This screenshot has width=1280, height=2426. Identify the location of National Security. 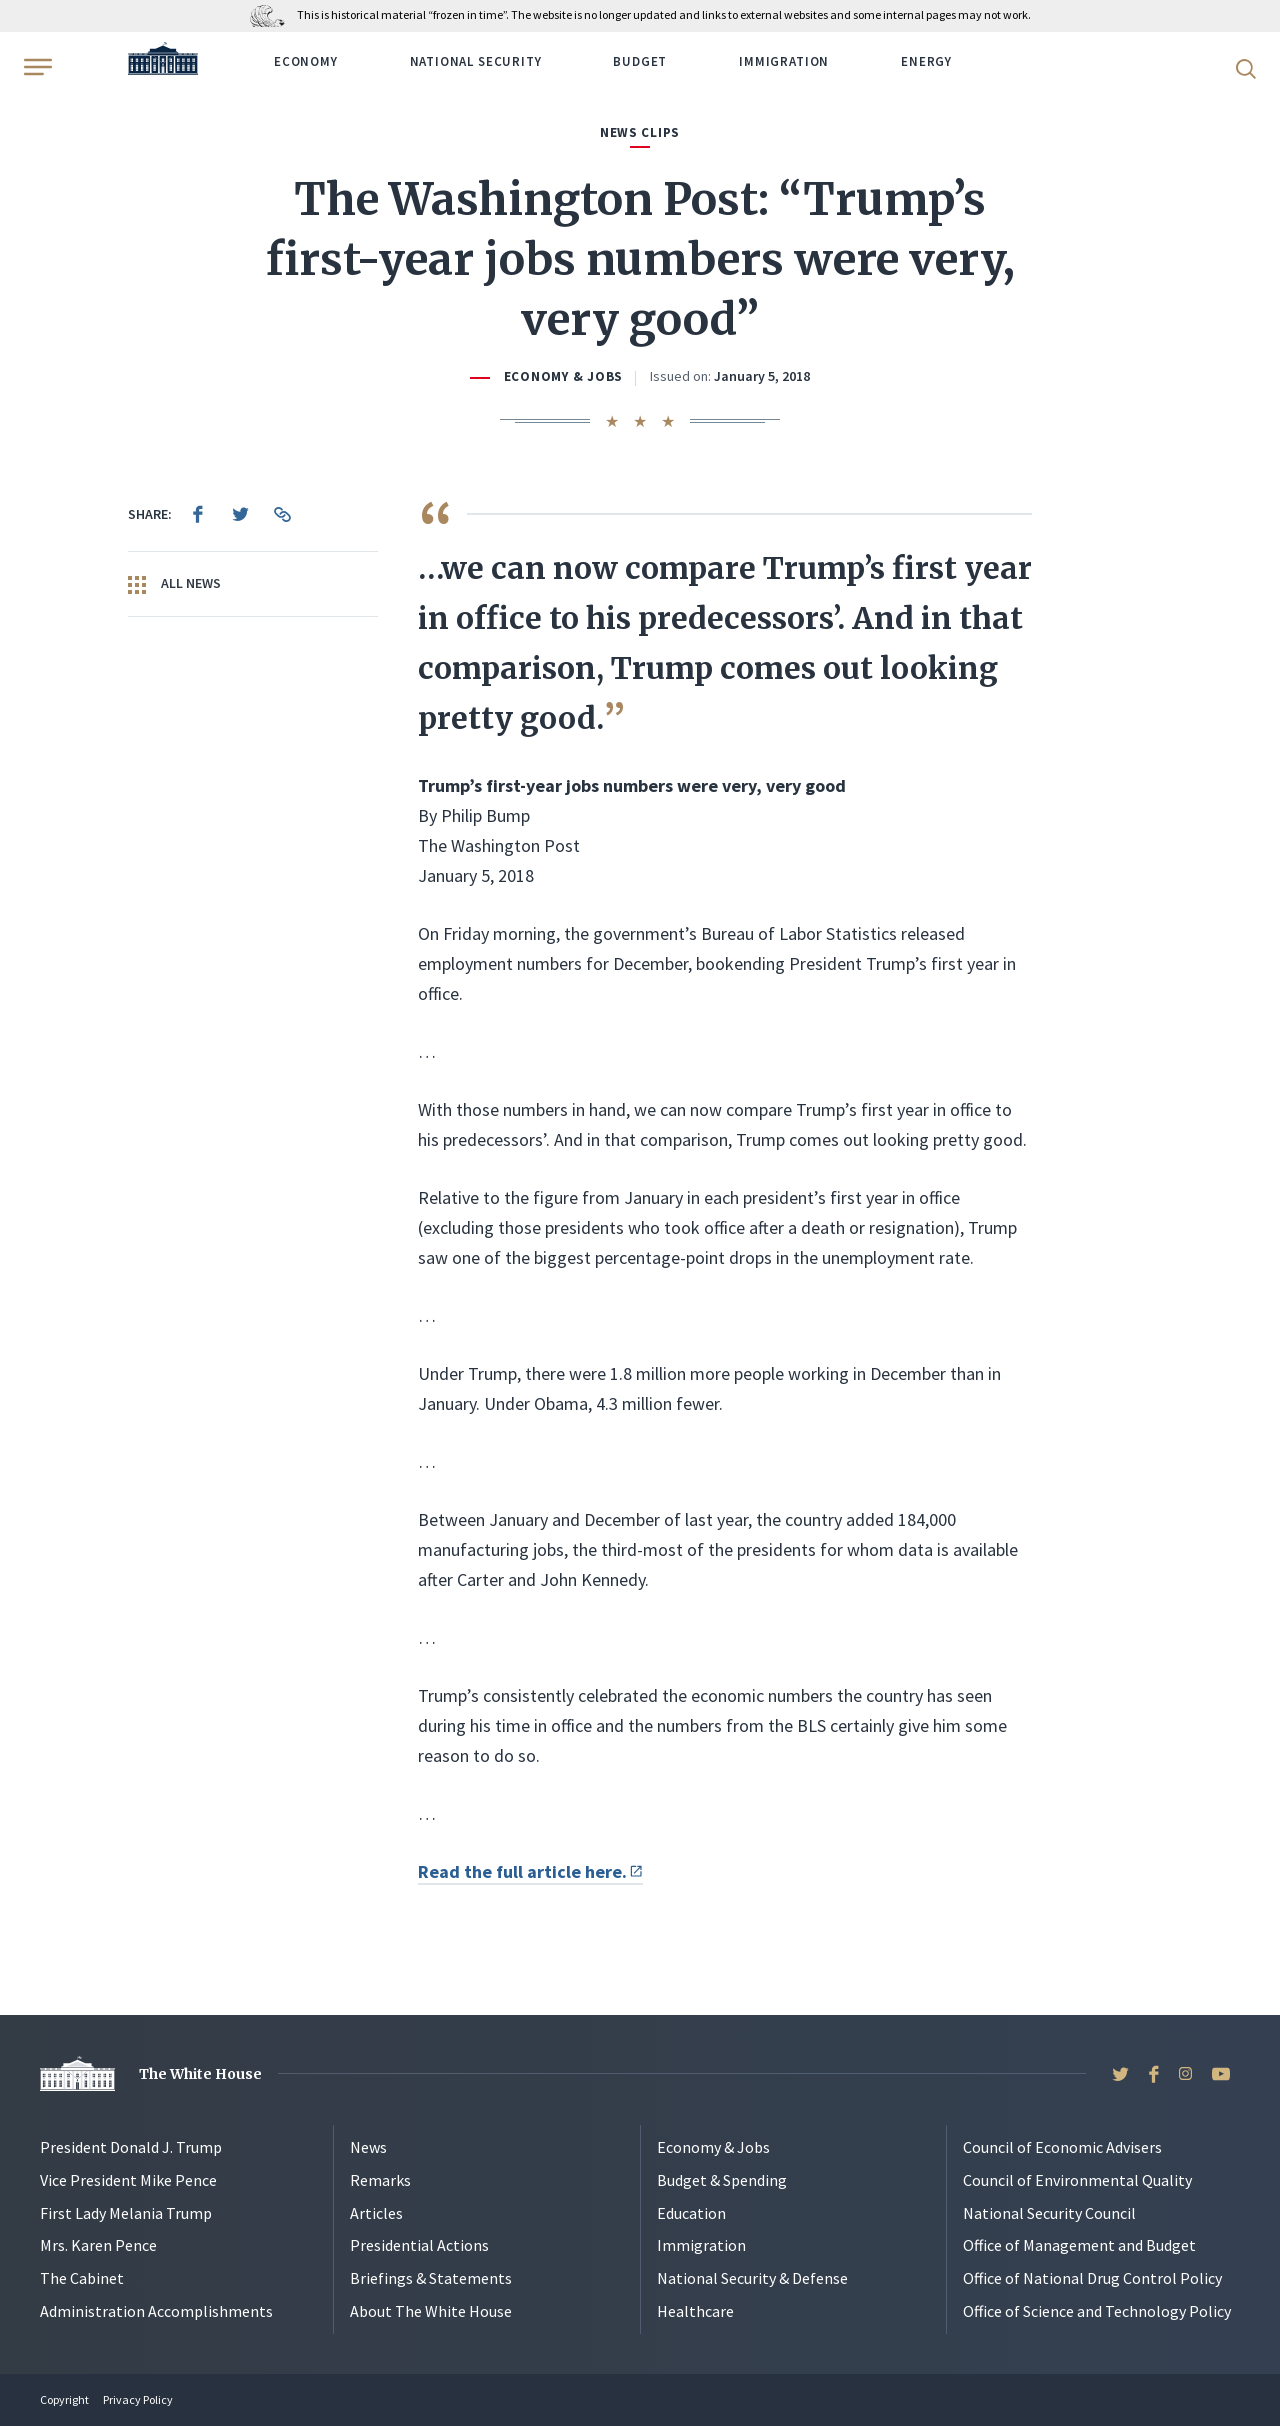
(476, 61).